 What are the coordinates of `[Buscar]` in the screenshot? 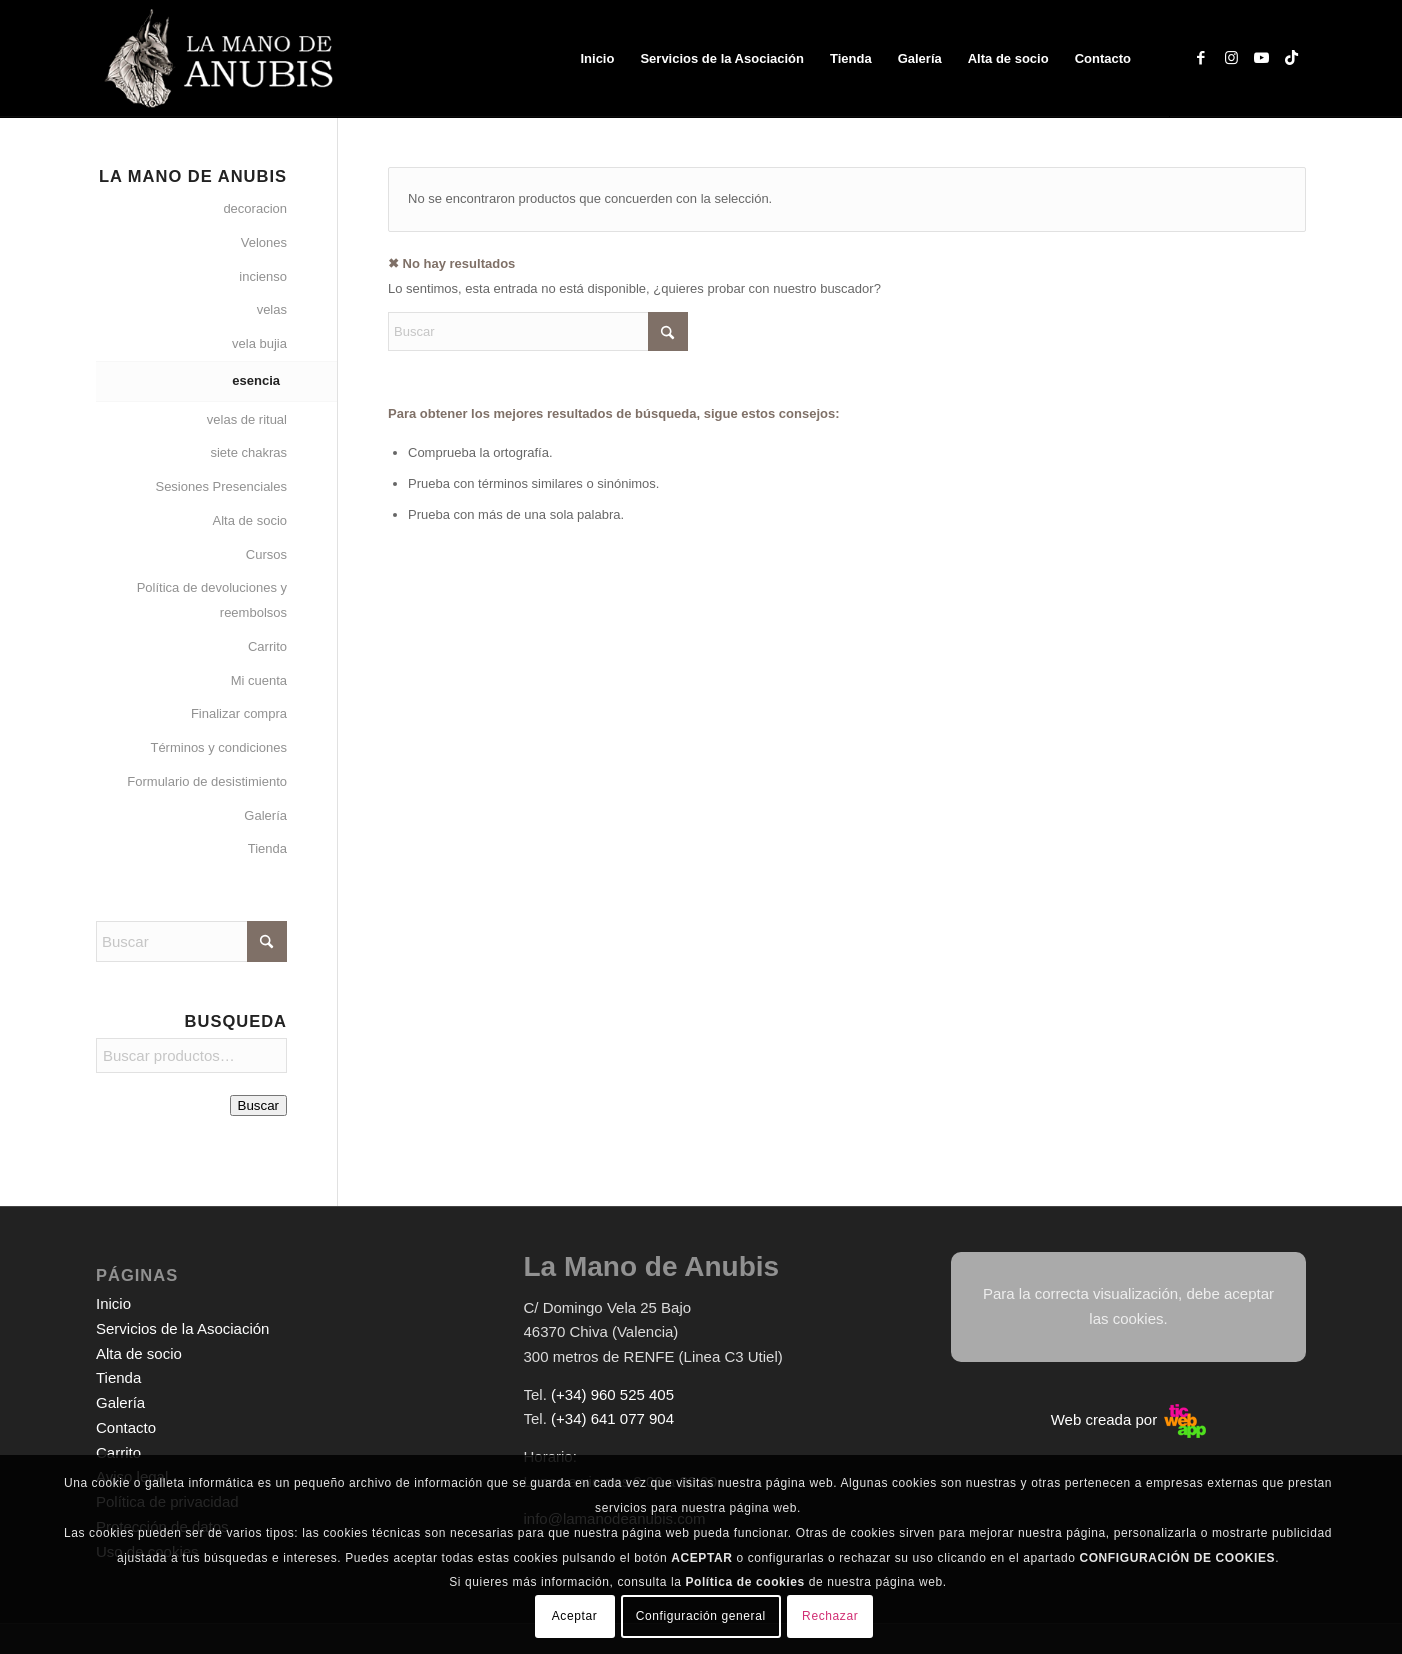 It's located at (538, 331).